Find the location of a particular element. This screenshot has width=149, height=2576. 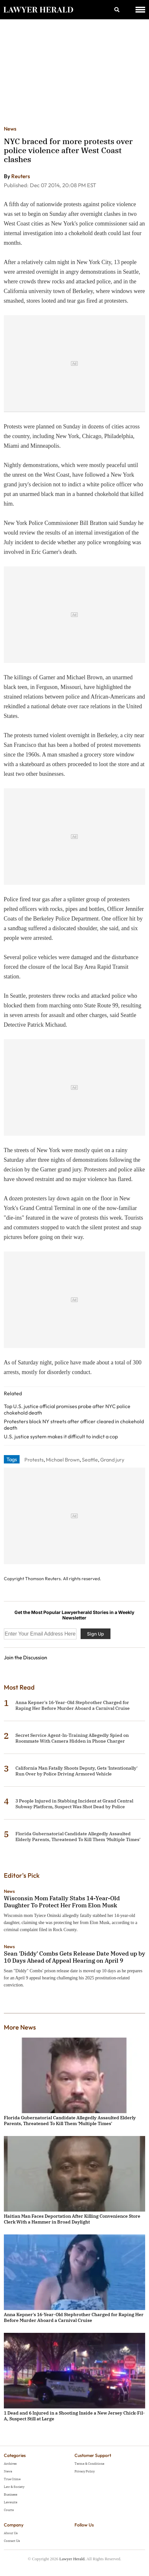

Secret Service Agent-In-Training Allegedly Spied on Roommate With Camera Hidden in Phone Charger is located at coordinates (72, 1738).